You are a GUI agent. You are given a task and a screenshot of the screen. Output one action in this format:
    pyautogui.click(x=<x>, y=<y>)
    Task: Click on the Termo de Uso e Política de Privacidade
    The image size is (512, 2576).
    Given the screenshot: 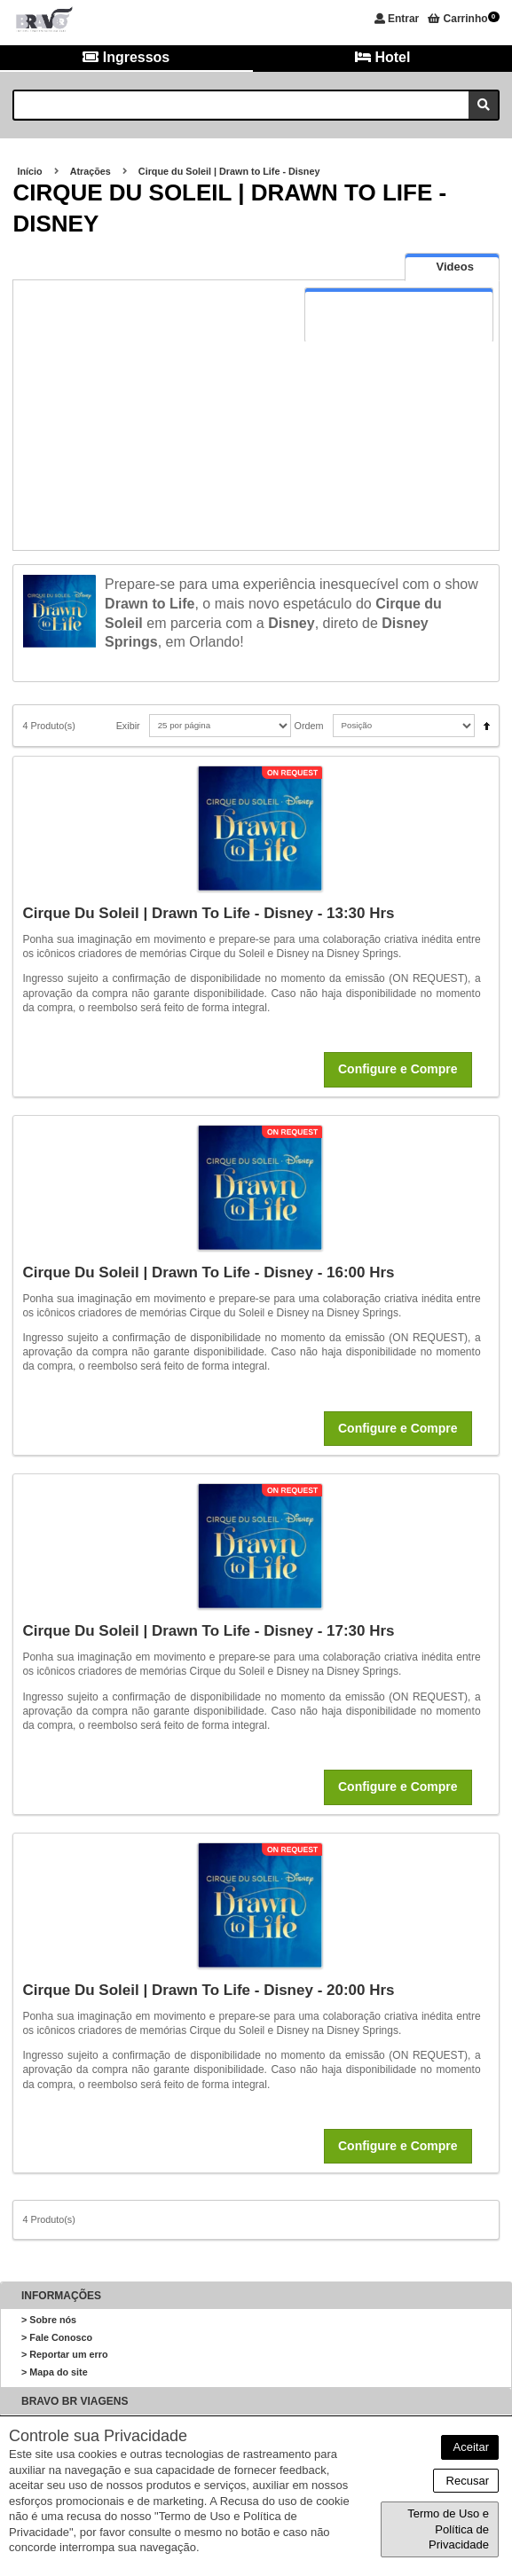 What is the action you would take?
    pyautogui.click(x=448, y=2529)
    